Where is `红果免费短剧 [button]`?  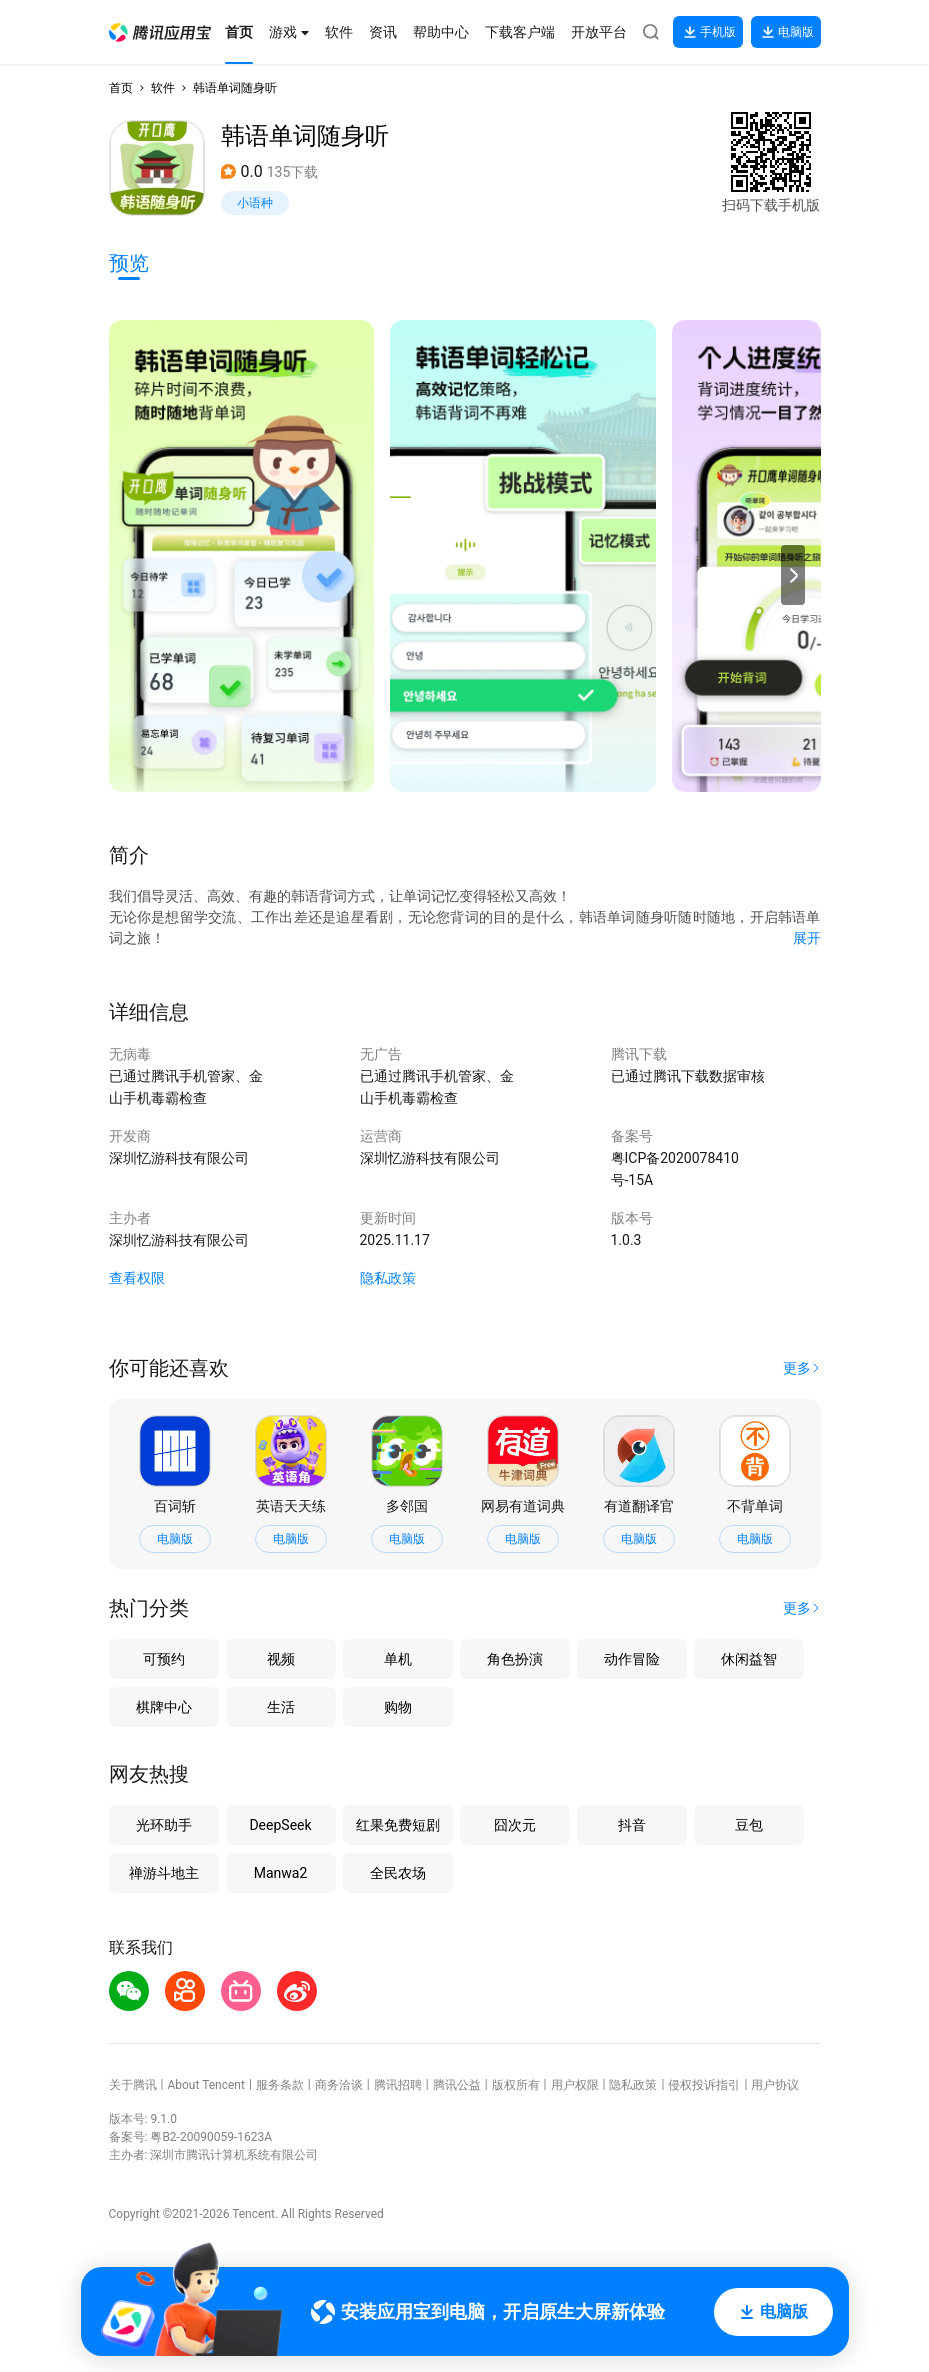 红果免费短剧 [button] is located at coordinates (398, 1825).